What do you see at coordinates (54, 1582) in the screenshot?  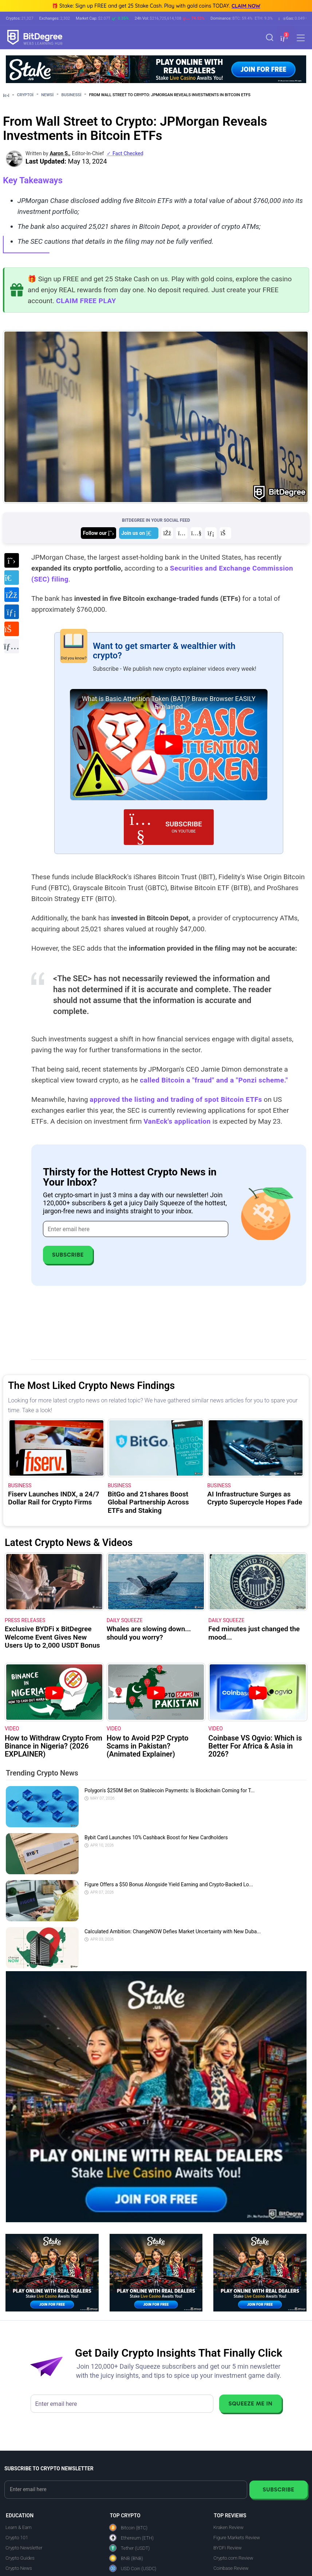 I see `[Exclusive BYDFi x BitDegree Welcome Event Gives New Users Up to 2,000 USDT Bonus]` at bounding box center [54, 1582].